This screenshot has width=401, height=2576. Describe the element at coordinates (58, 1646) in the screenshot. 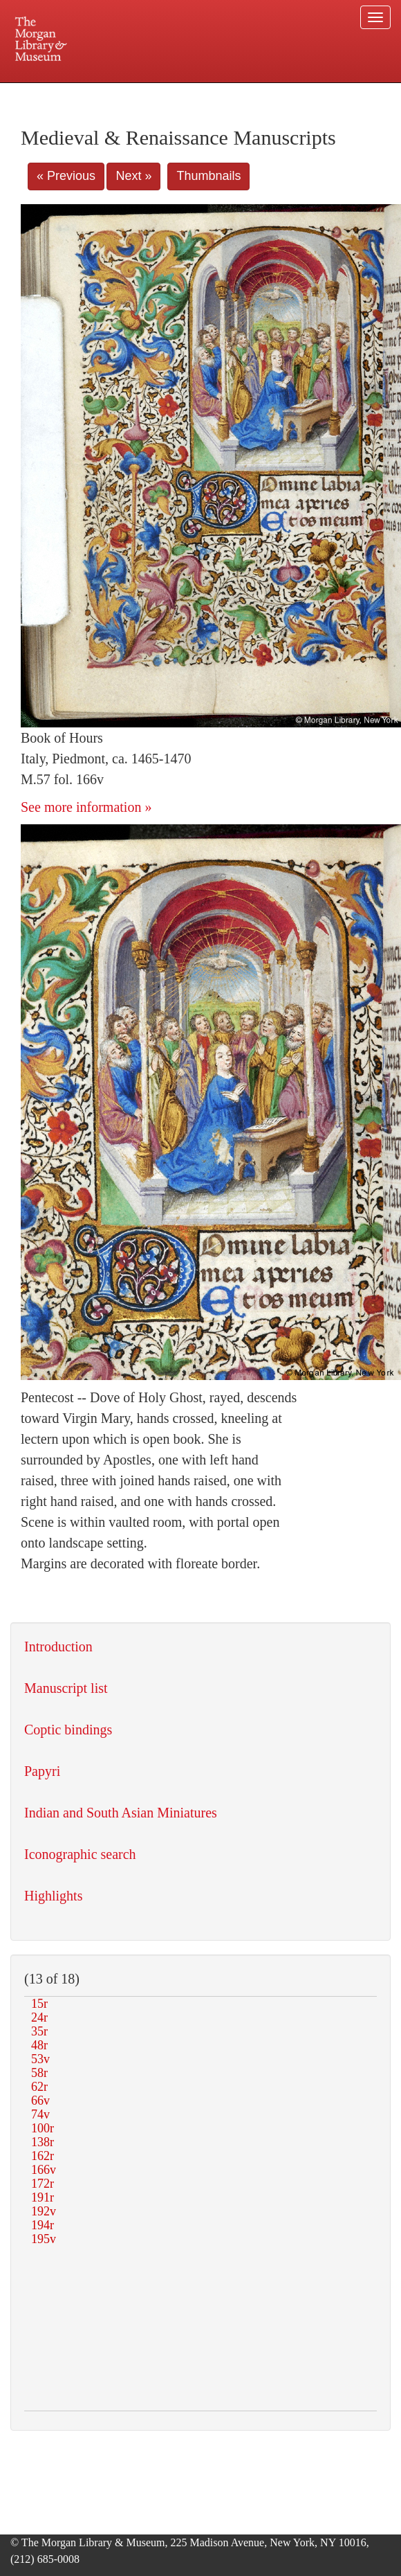

I see `Introduction` at that location.